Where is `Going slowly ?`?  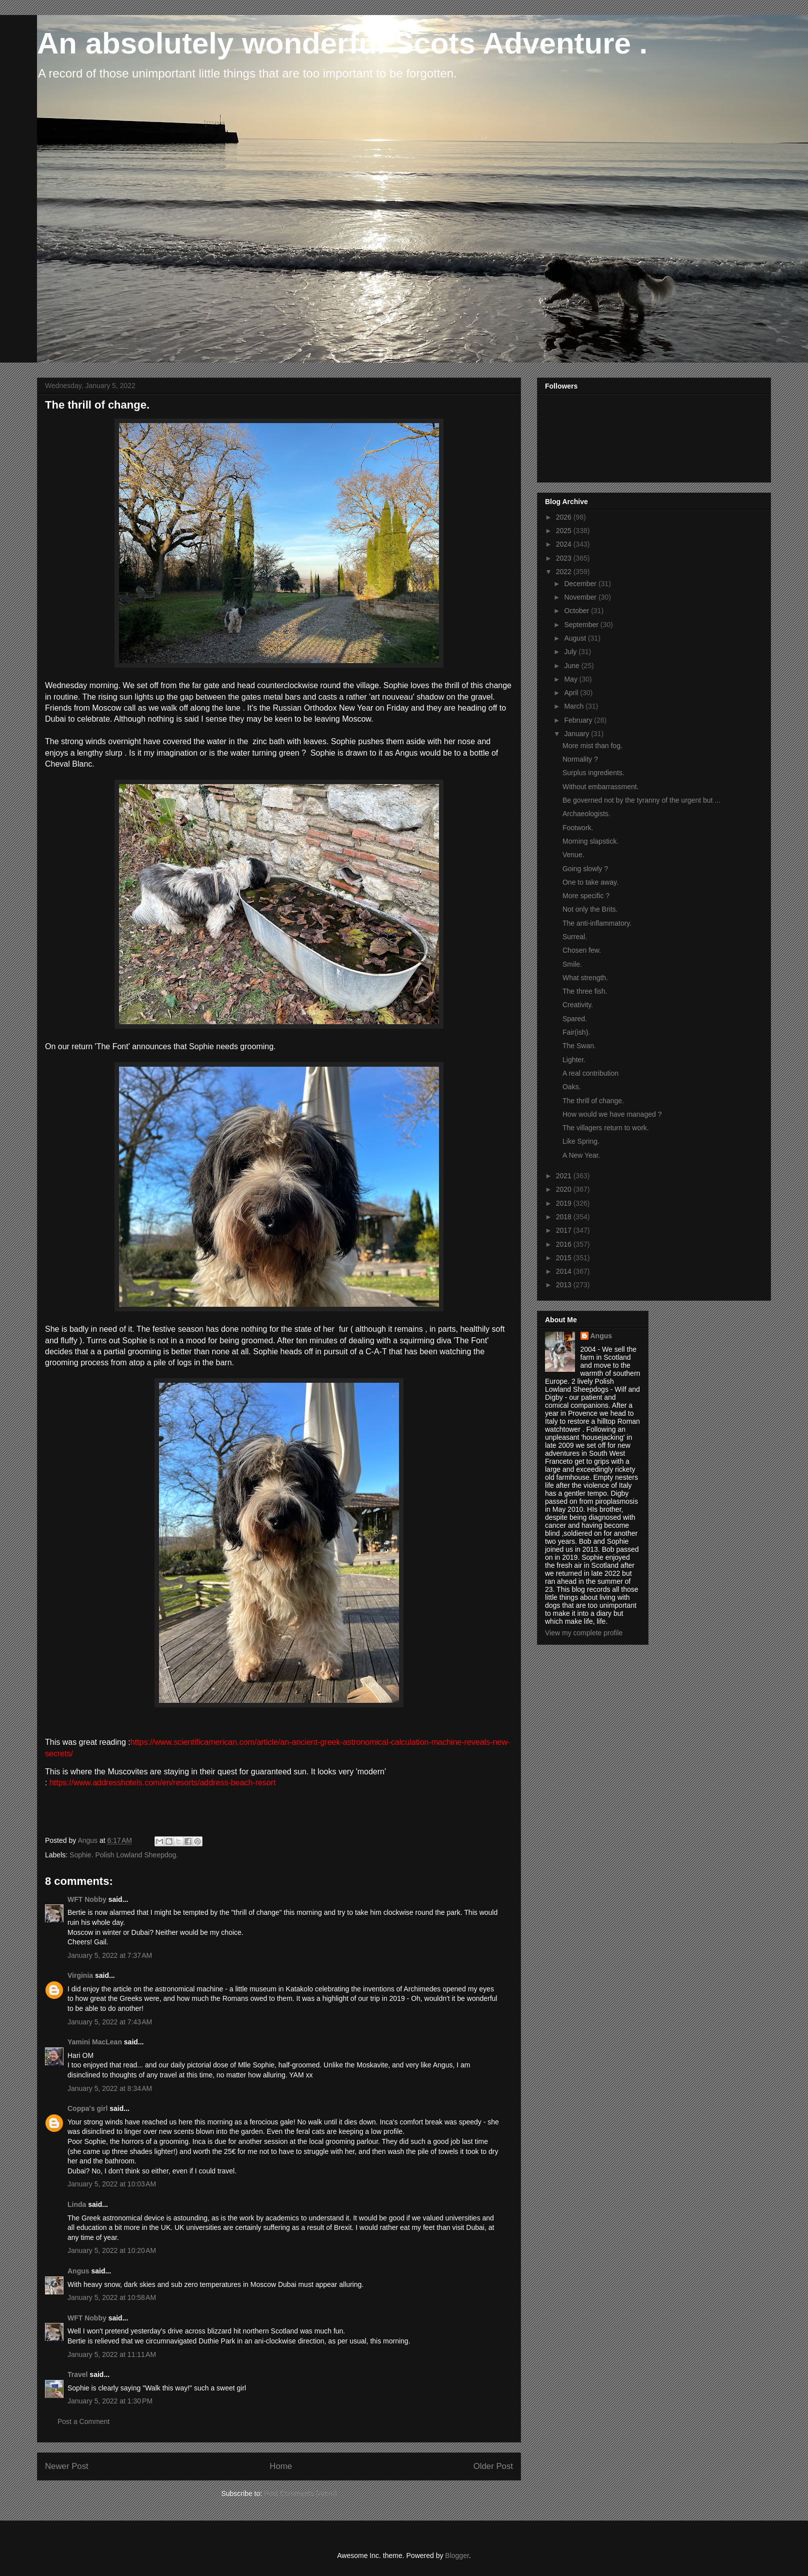 Going slowly ? is located at coordinates (585, 869).